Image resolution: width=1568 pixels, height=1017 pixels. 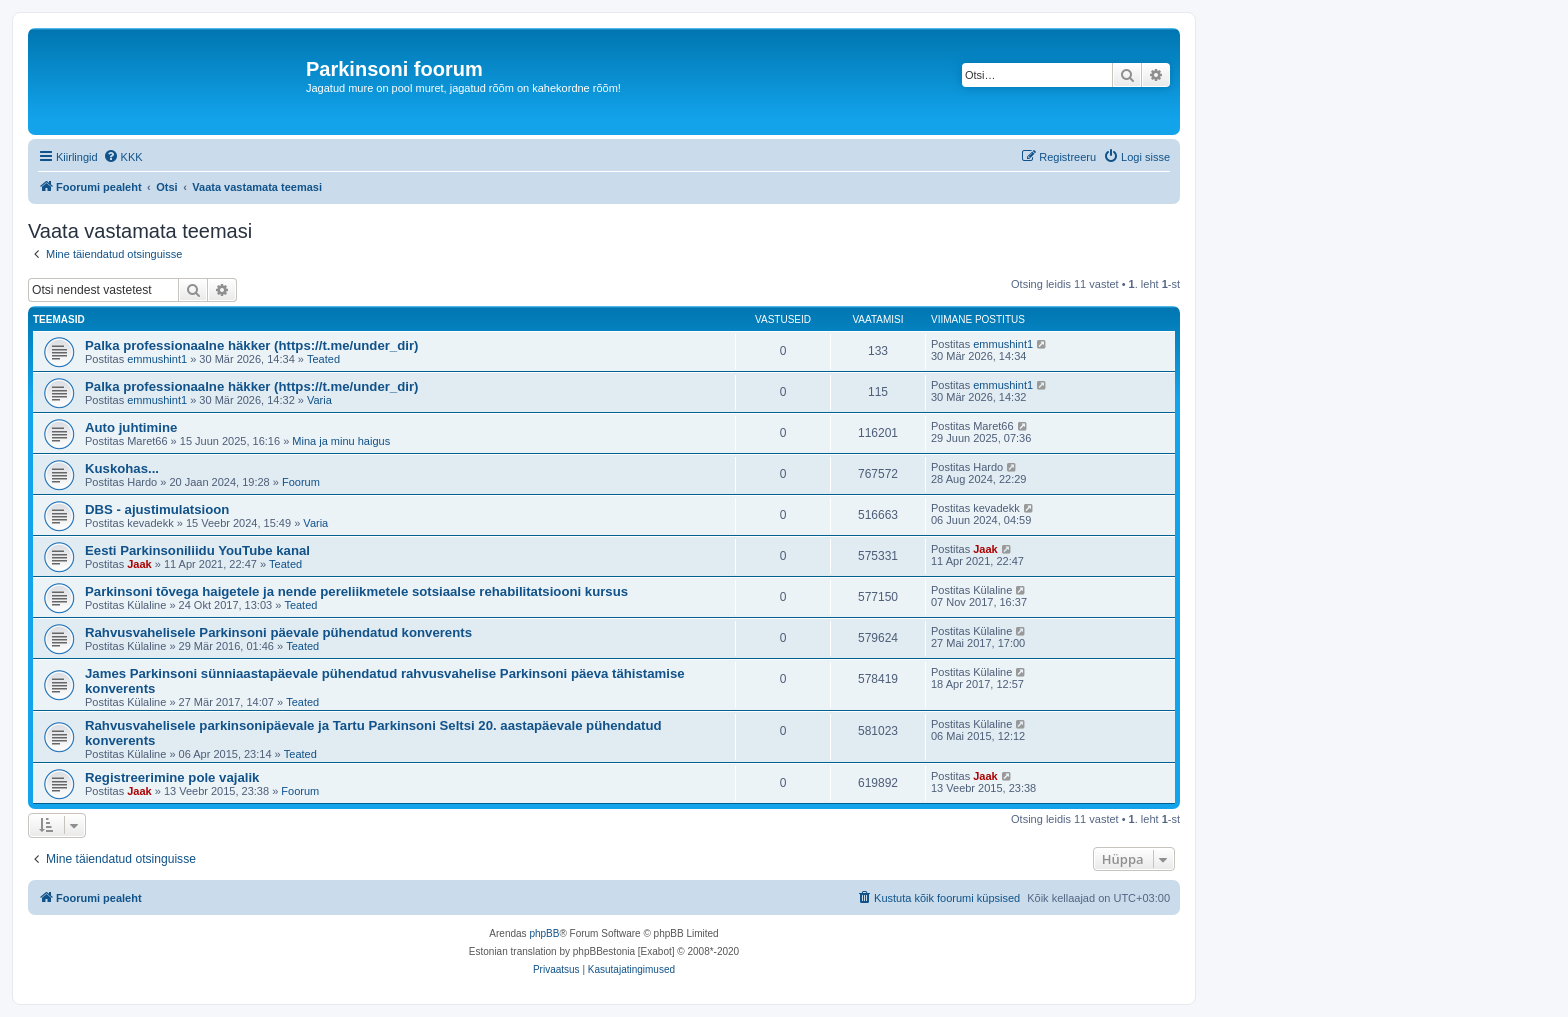 I want to click on Registreerimine pole vajalik, so click(x=172, y=777).